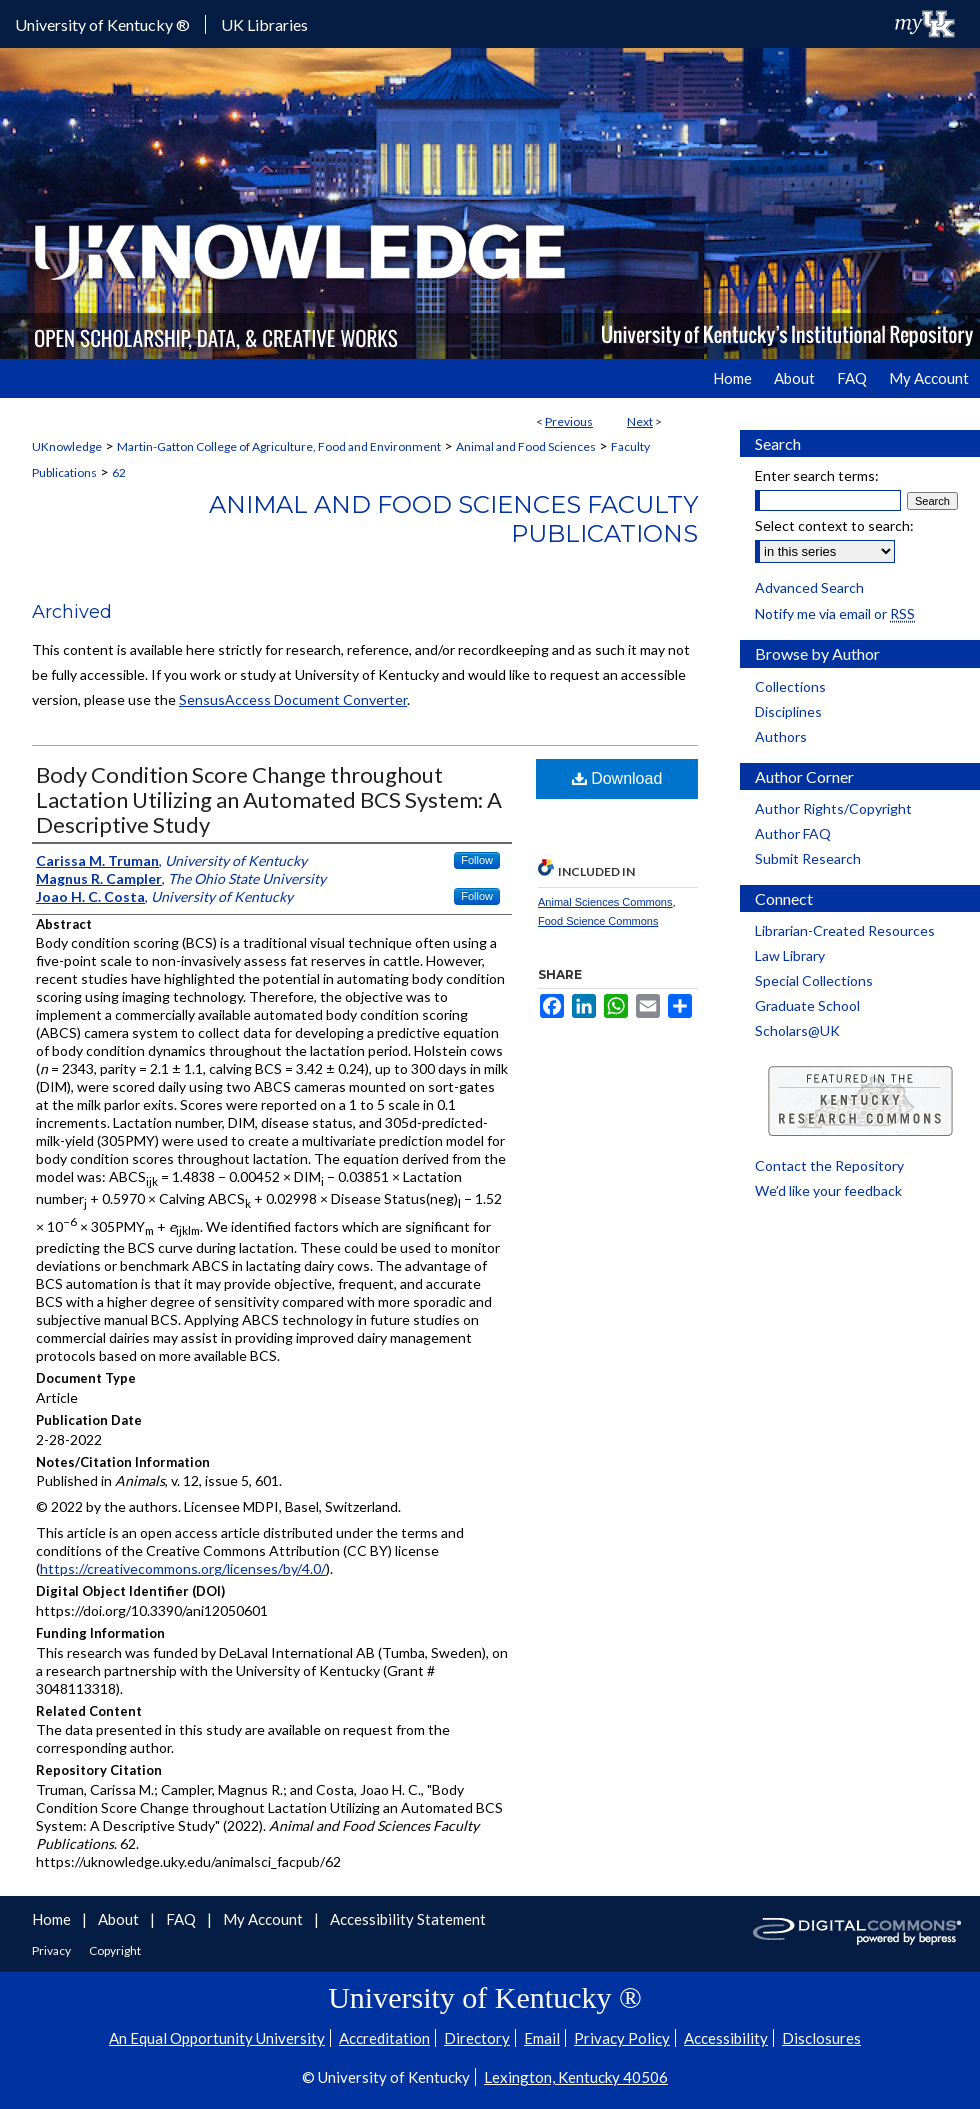 This screenshot has height=2109, width=980. What do you see at coordinates (182, 1919) in the screenshot?
I see `FAQ` at bounding box center [182, 1919].